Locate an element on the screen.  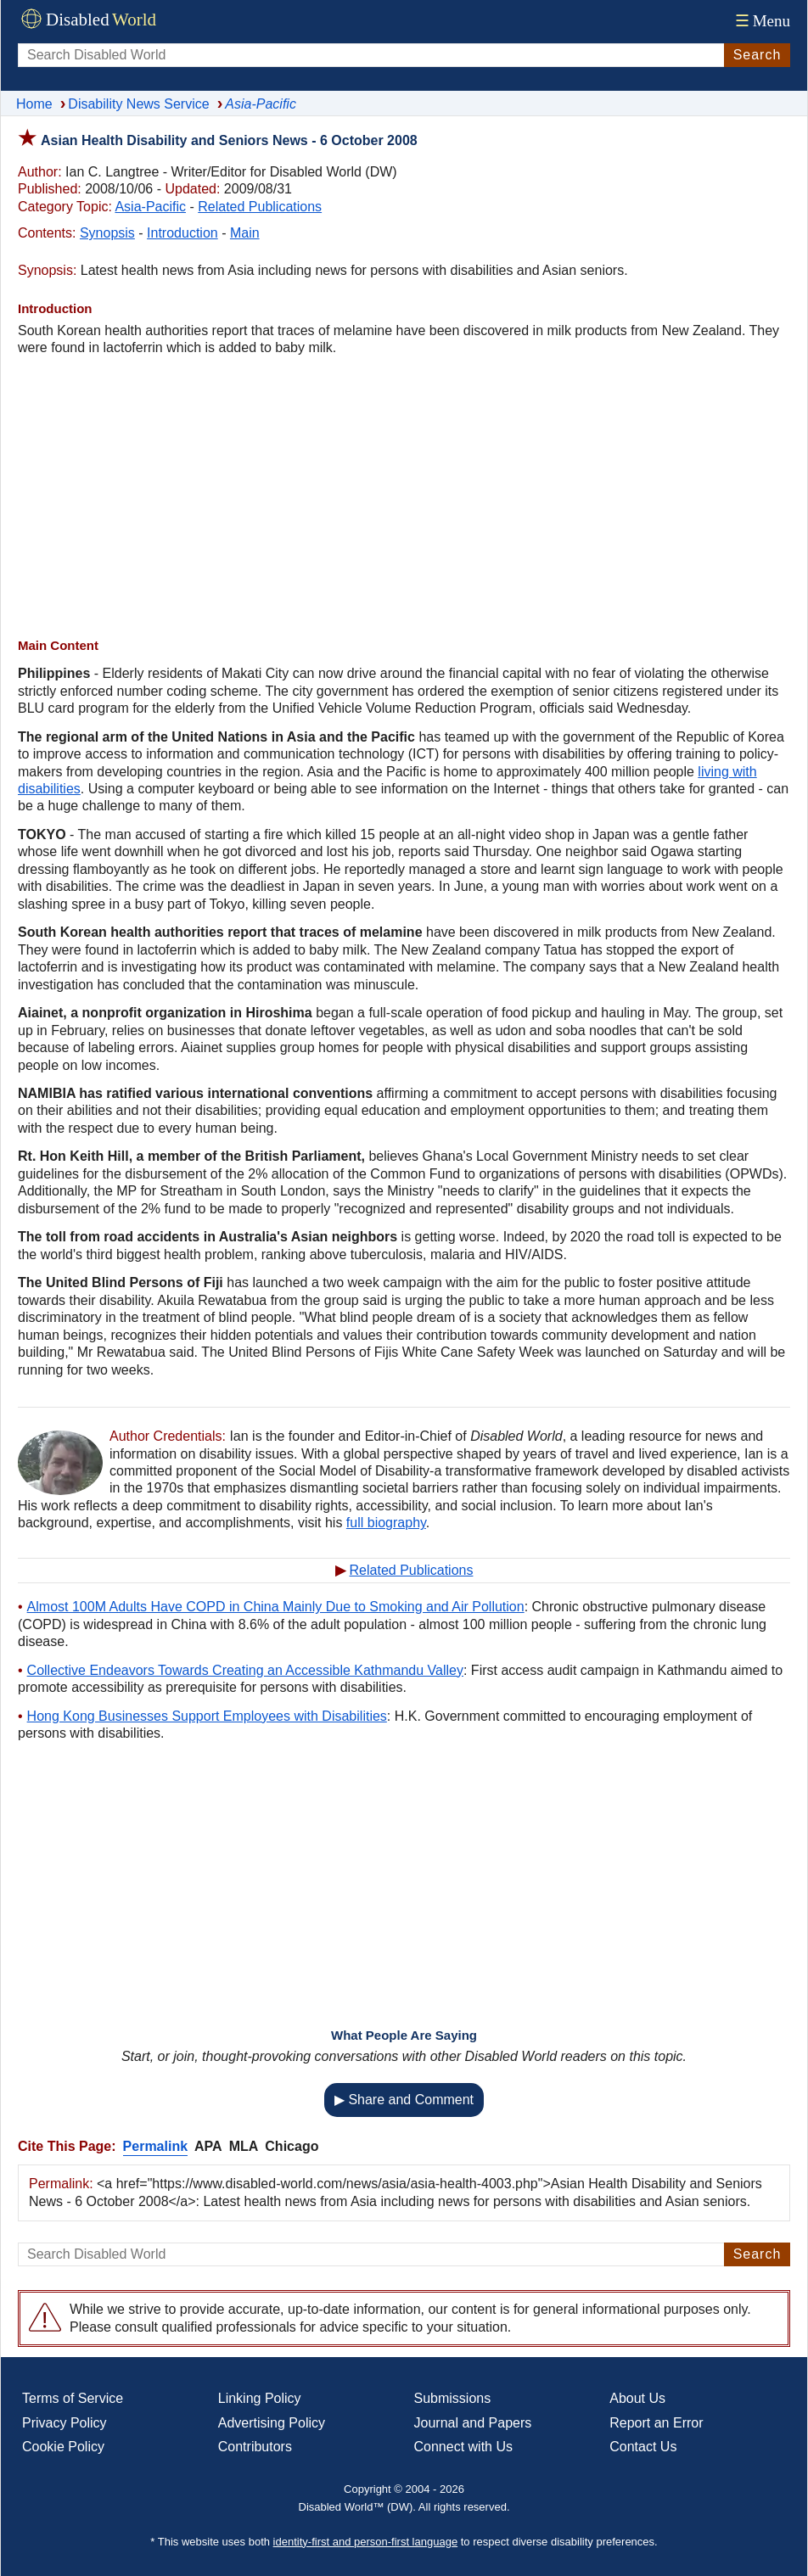
Asia-Pacific is located at coordinates (150, 206).